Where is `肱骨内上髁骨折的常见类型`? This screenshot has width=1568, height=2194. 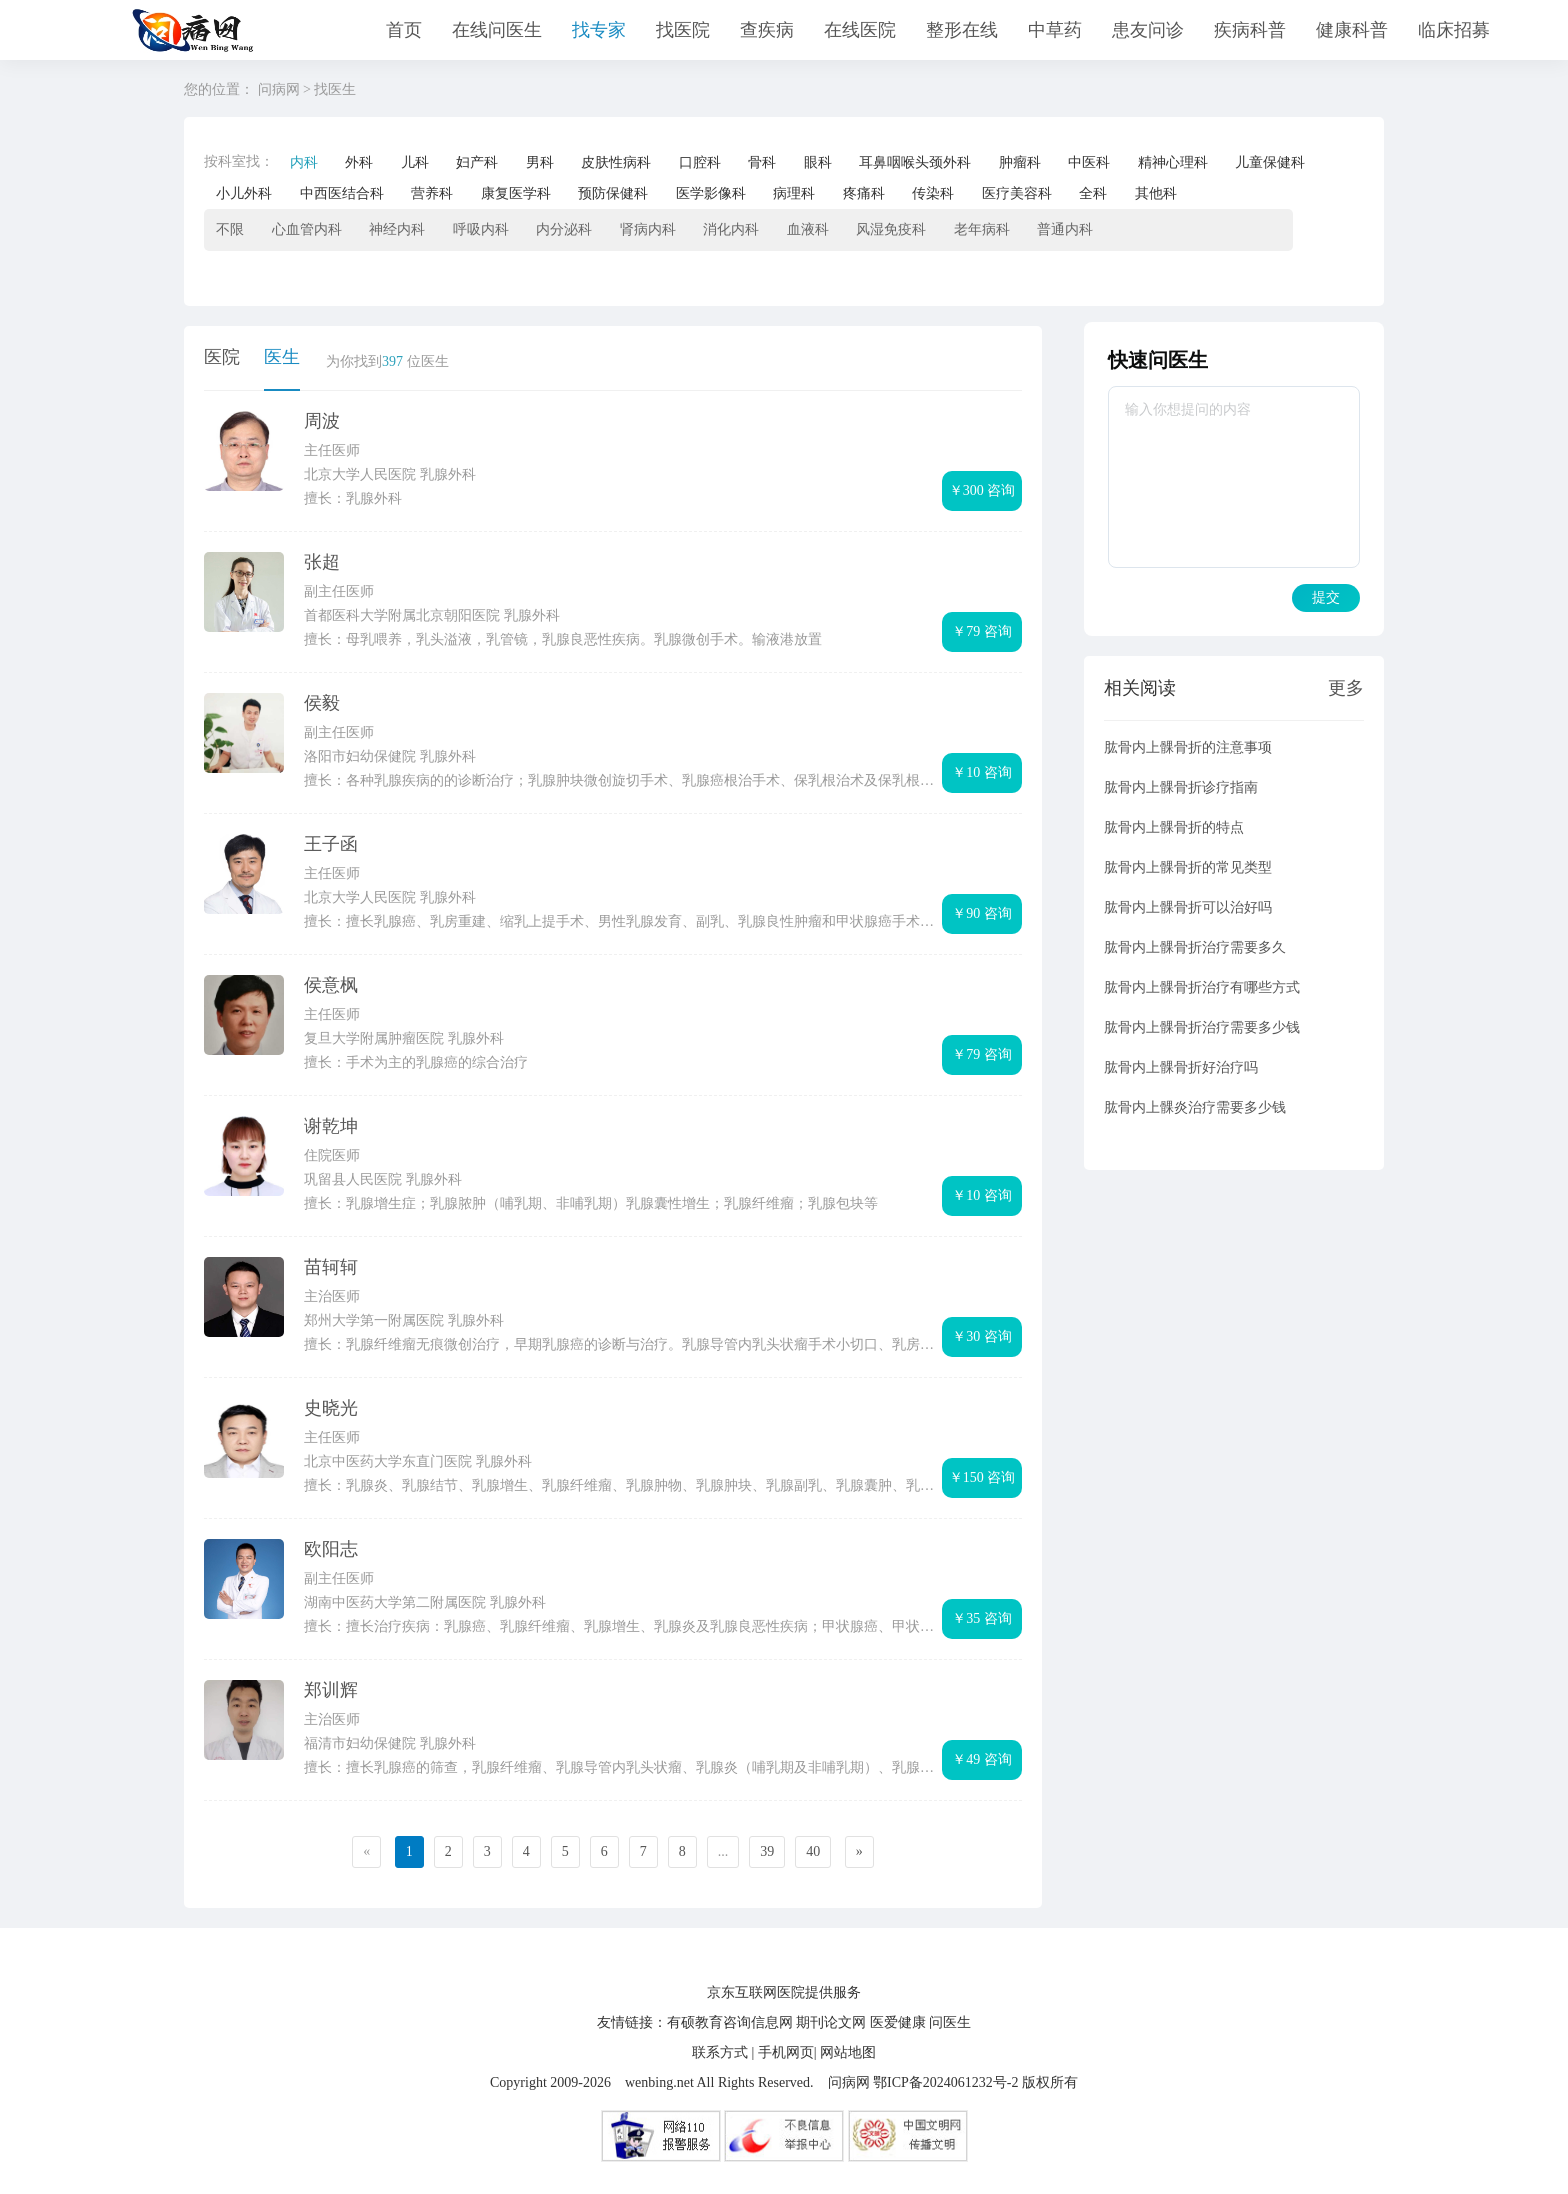 肱骨内上髁骨折的常见类型 is located at coordinates (1188, 867).